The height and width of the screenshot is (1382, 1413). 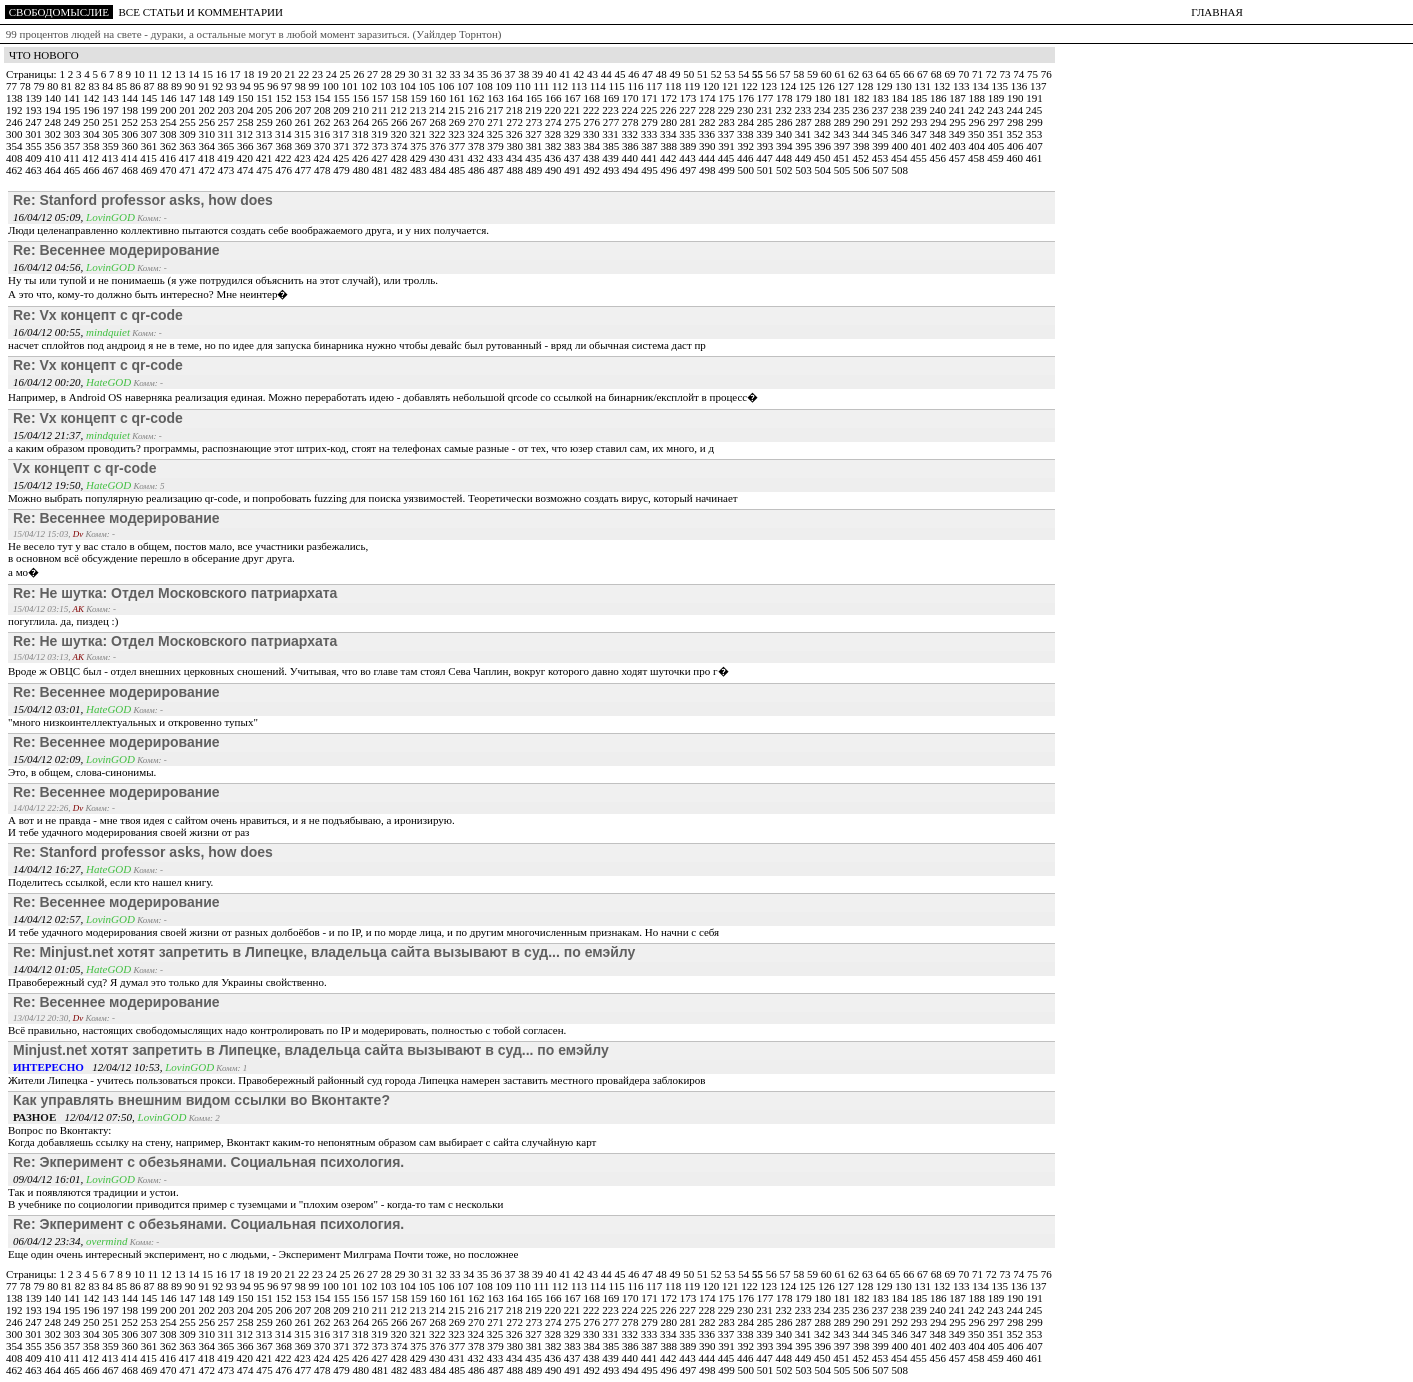 What do you see at coordinates (477, 122) in the screenshot?
I see `270` at bounding box center [477, 122].